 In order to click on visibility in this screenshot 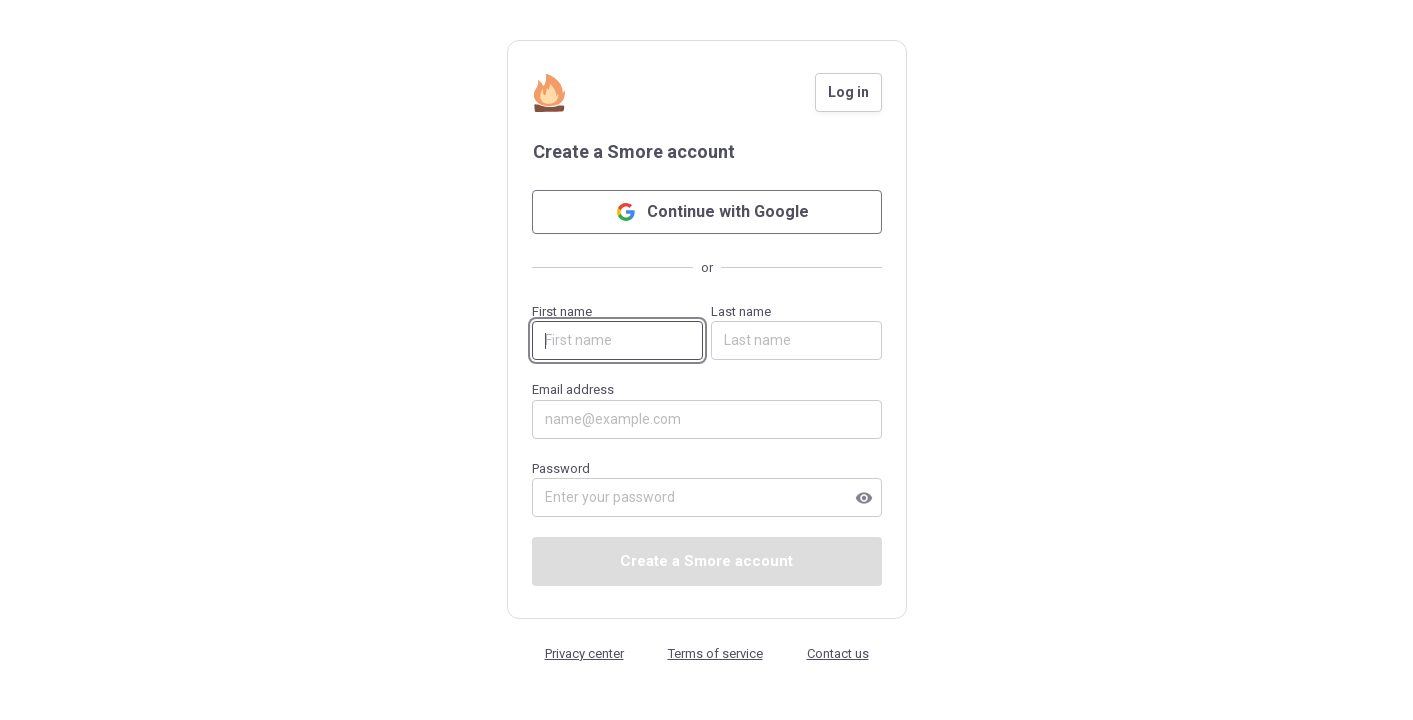, I will do `click(864, 498)`.